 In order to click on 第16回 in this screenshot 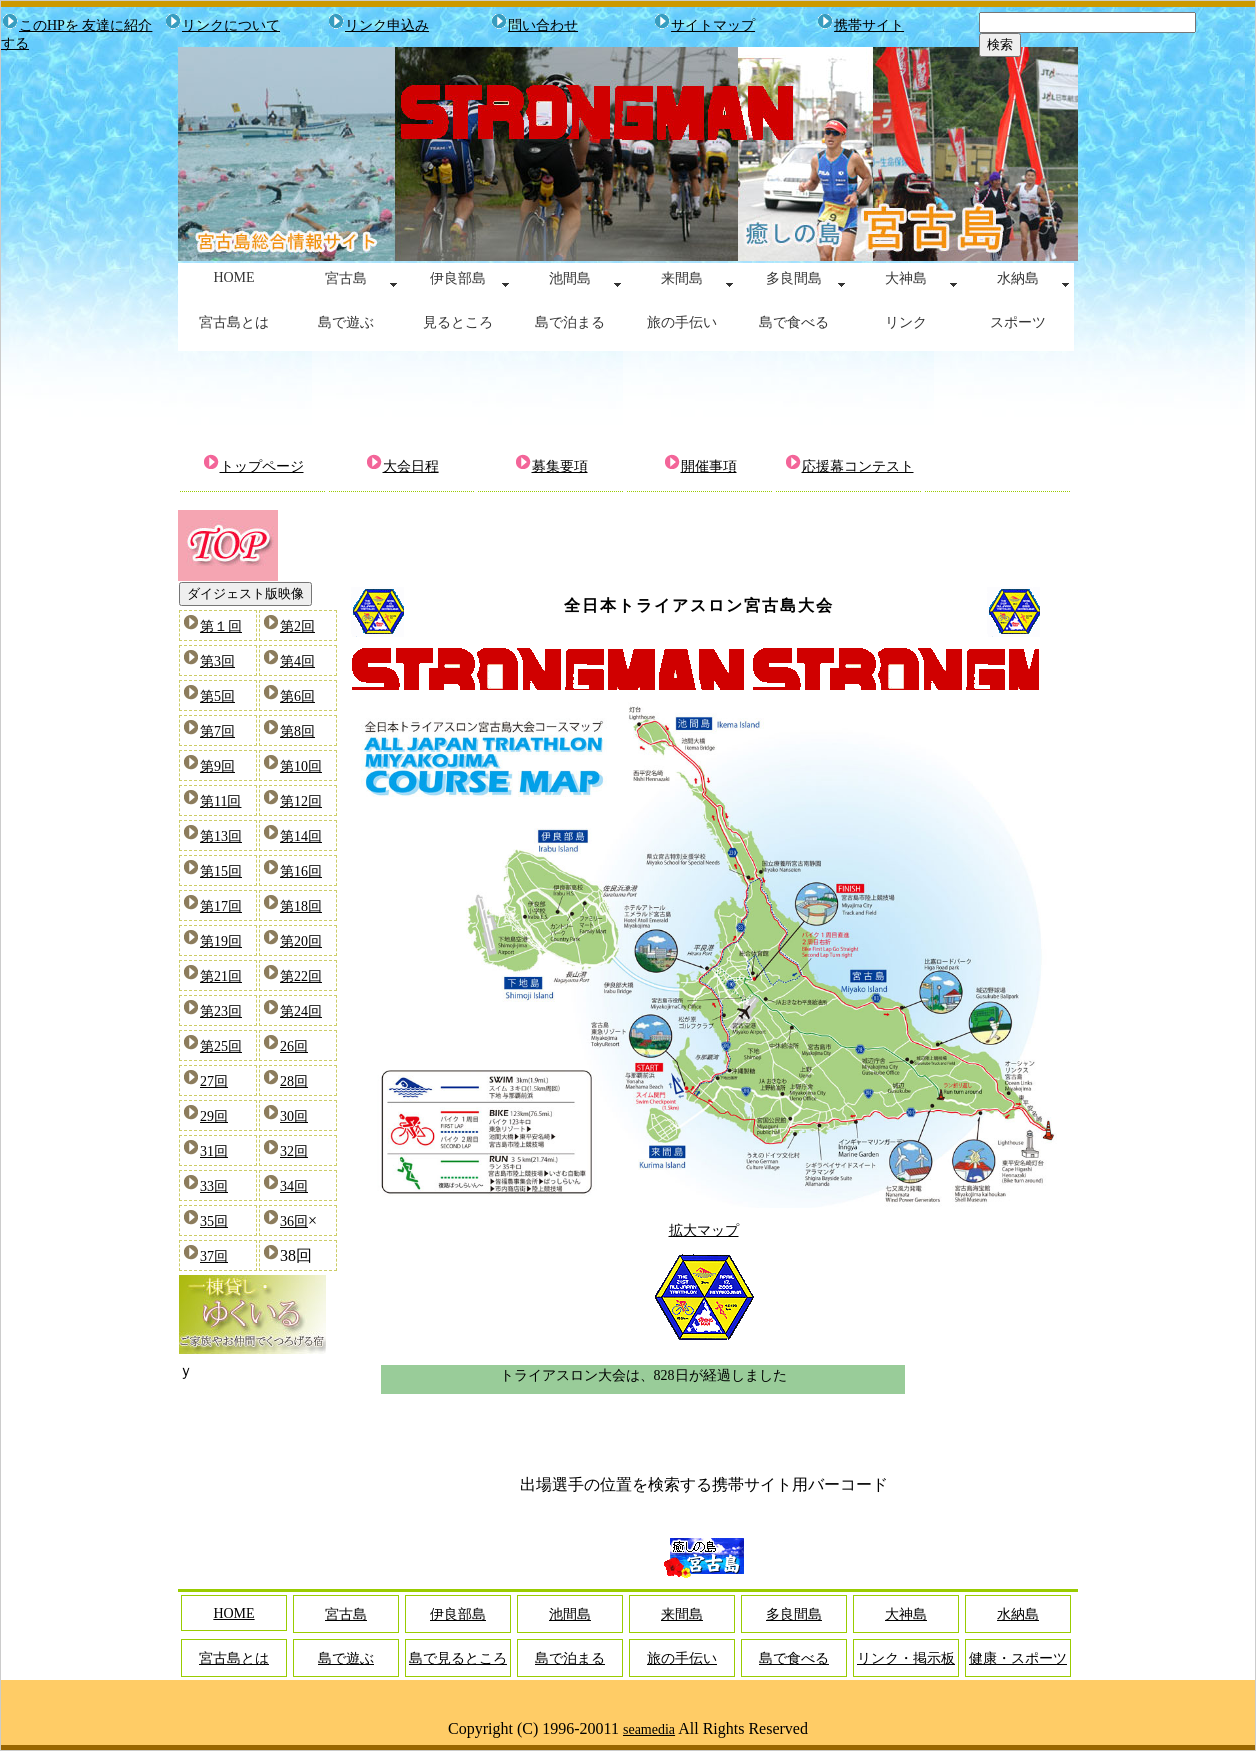, I will do `click(301, 871)`.